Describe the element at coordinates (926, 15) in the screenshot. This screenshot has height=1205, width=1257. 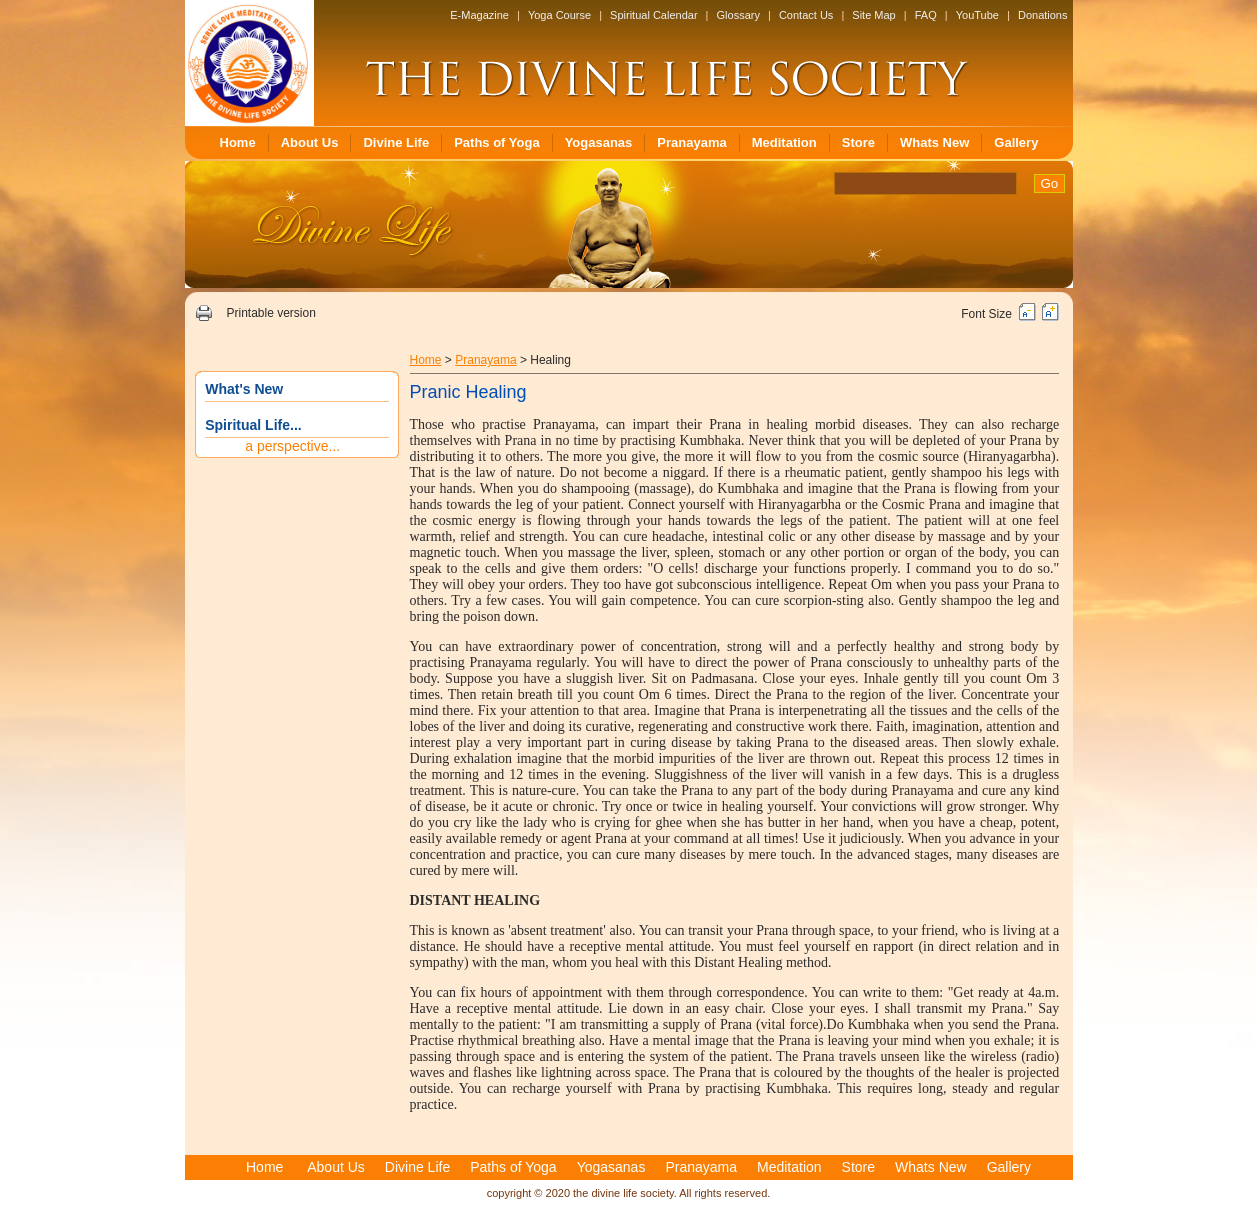
I see `FAQ` at that location.